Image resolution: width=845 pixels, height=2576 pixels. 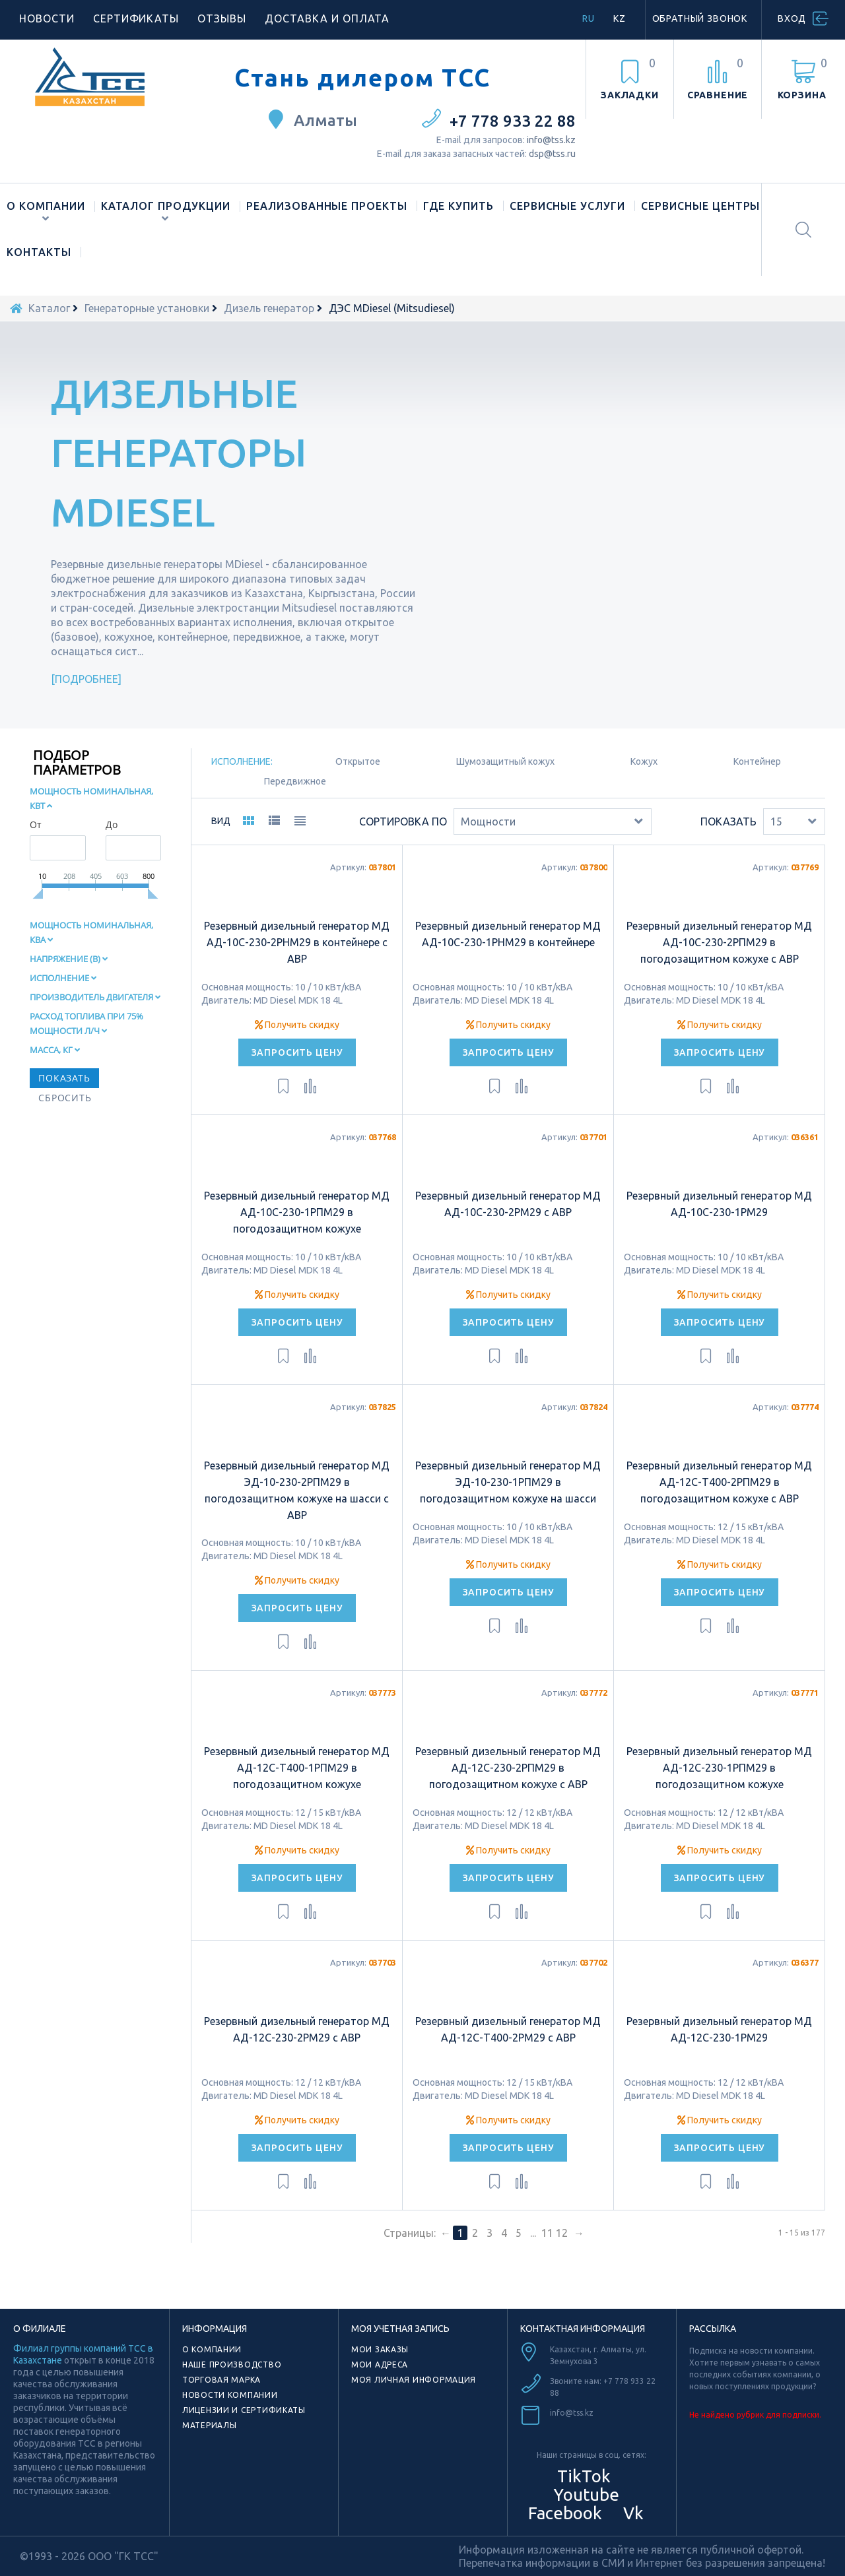 What do you see at coordinates (403, 821) in the screenshot?
I see `Сортировка по` at bounding box center [403, 821].